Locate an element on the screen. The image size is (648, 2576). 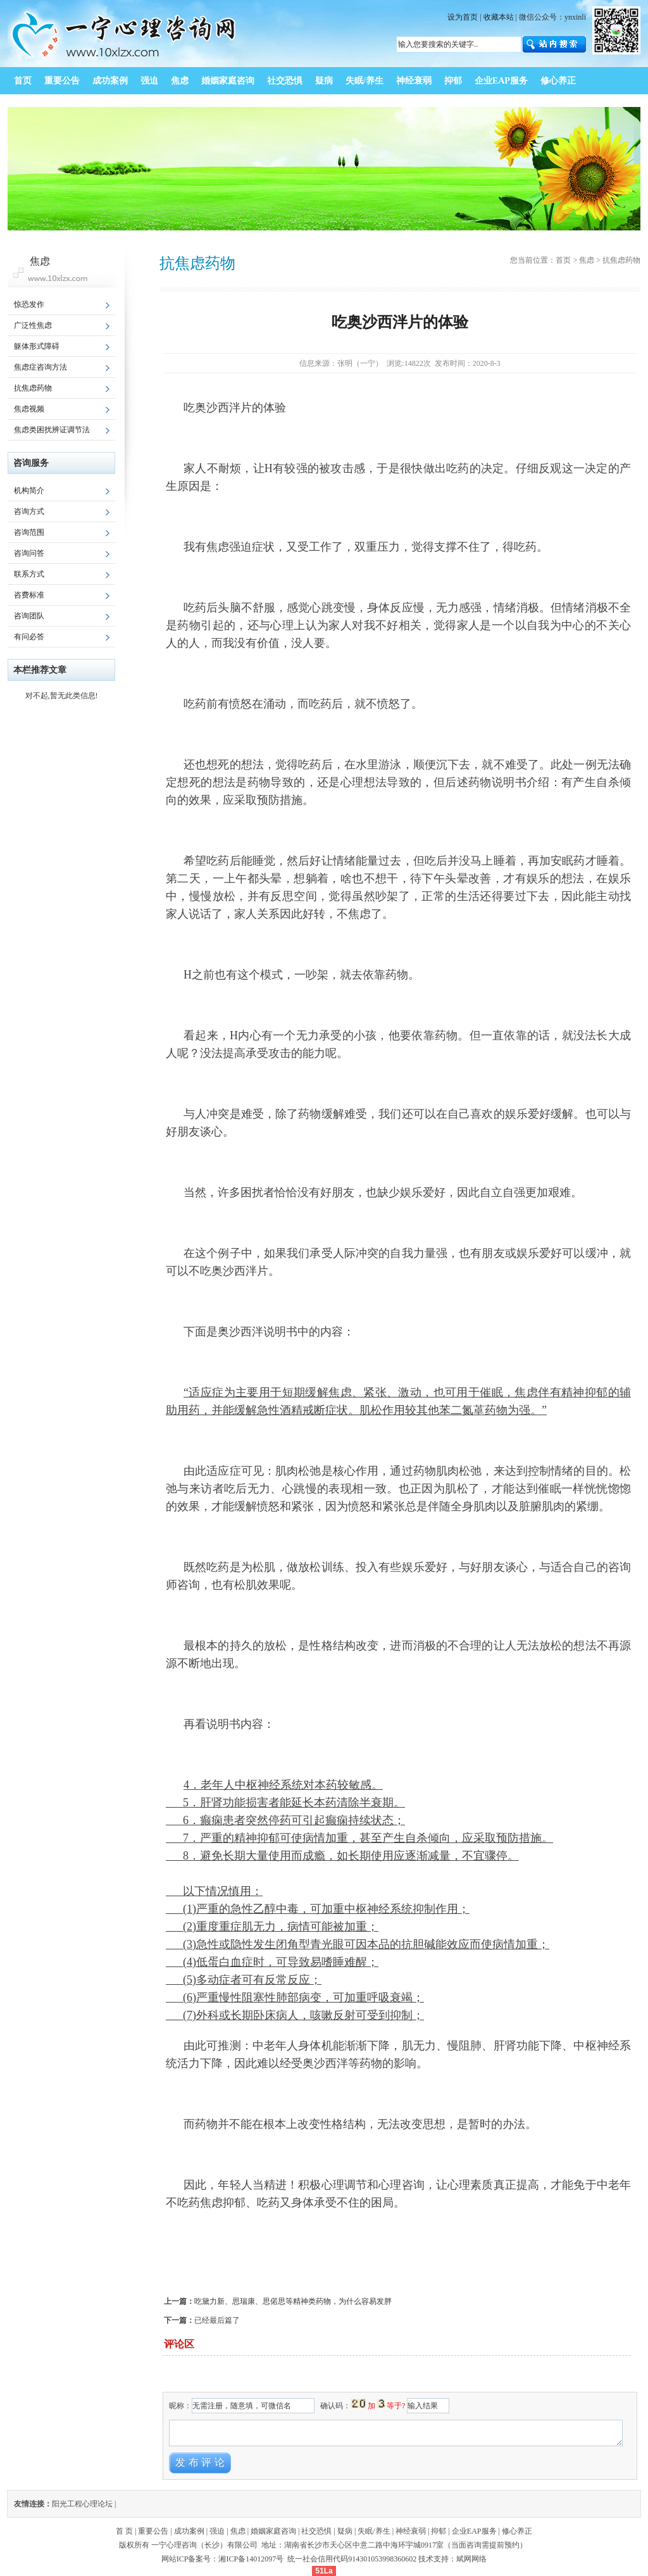
咨询团队 is located at coordinates (29, 615).